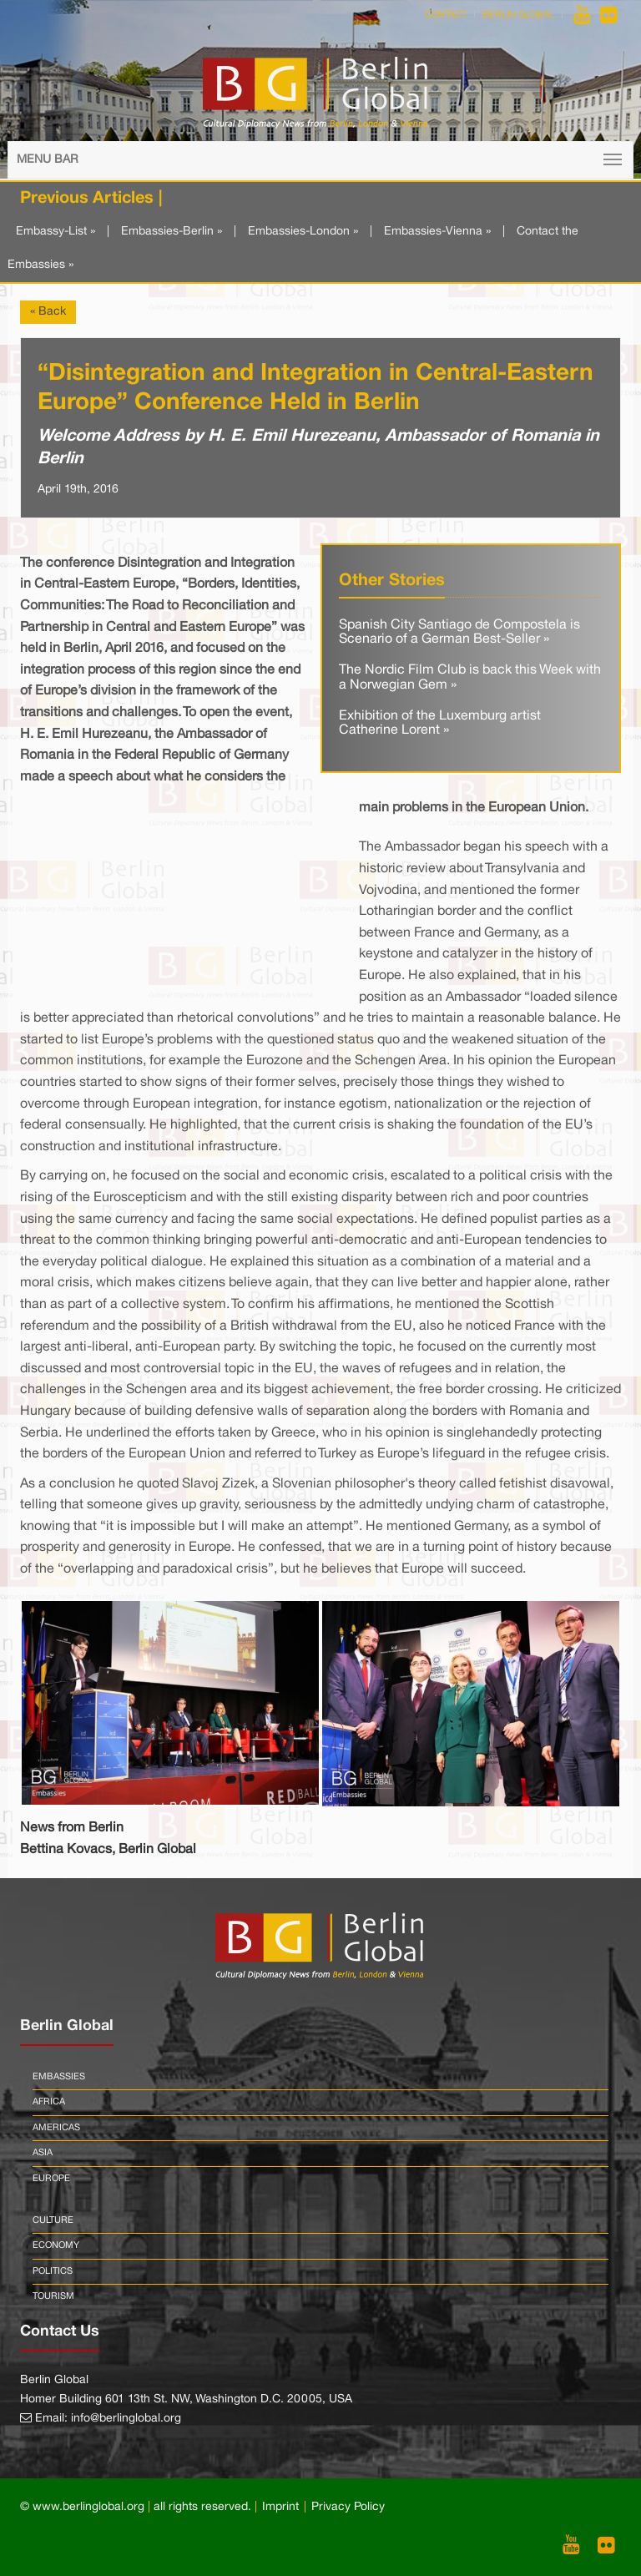 This screenshot has height=2576, width=641. Describe the element at coordinates (303, 231) in the screenshot. I see `Embassies-London »` at that location.